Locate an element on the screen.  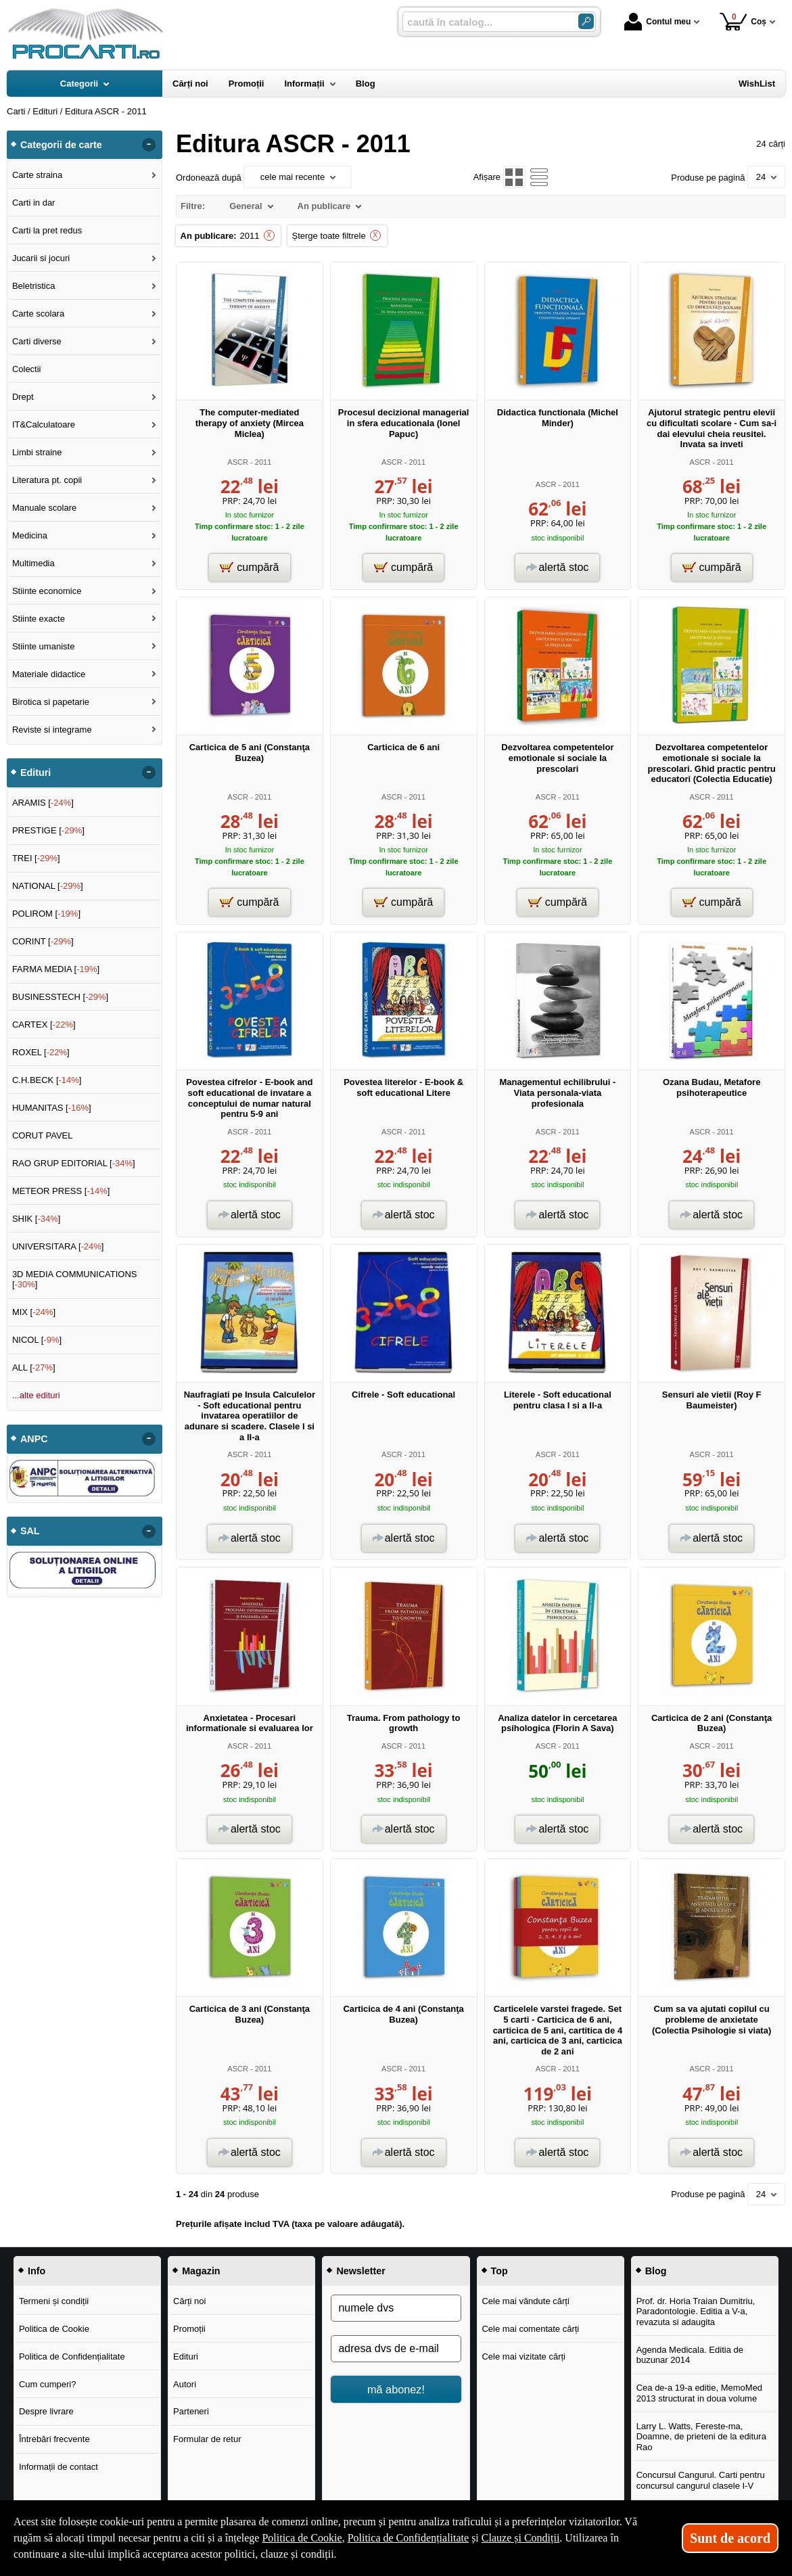
Top [button] is located at coordinates (499, 2271).